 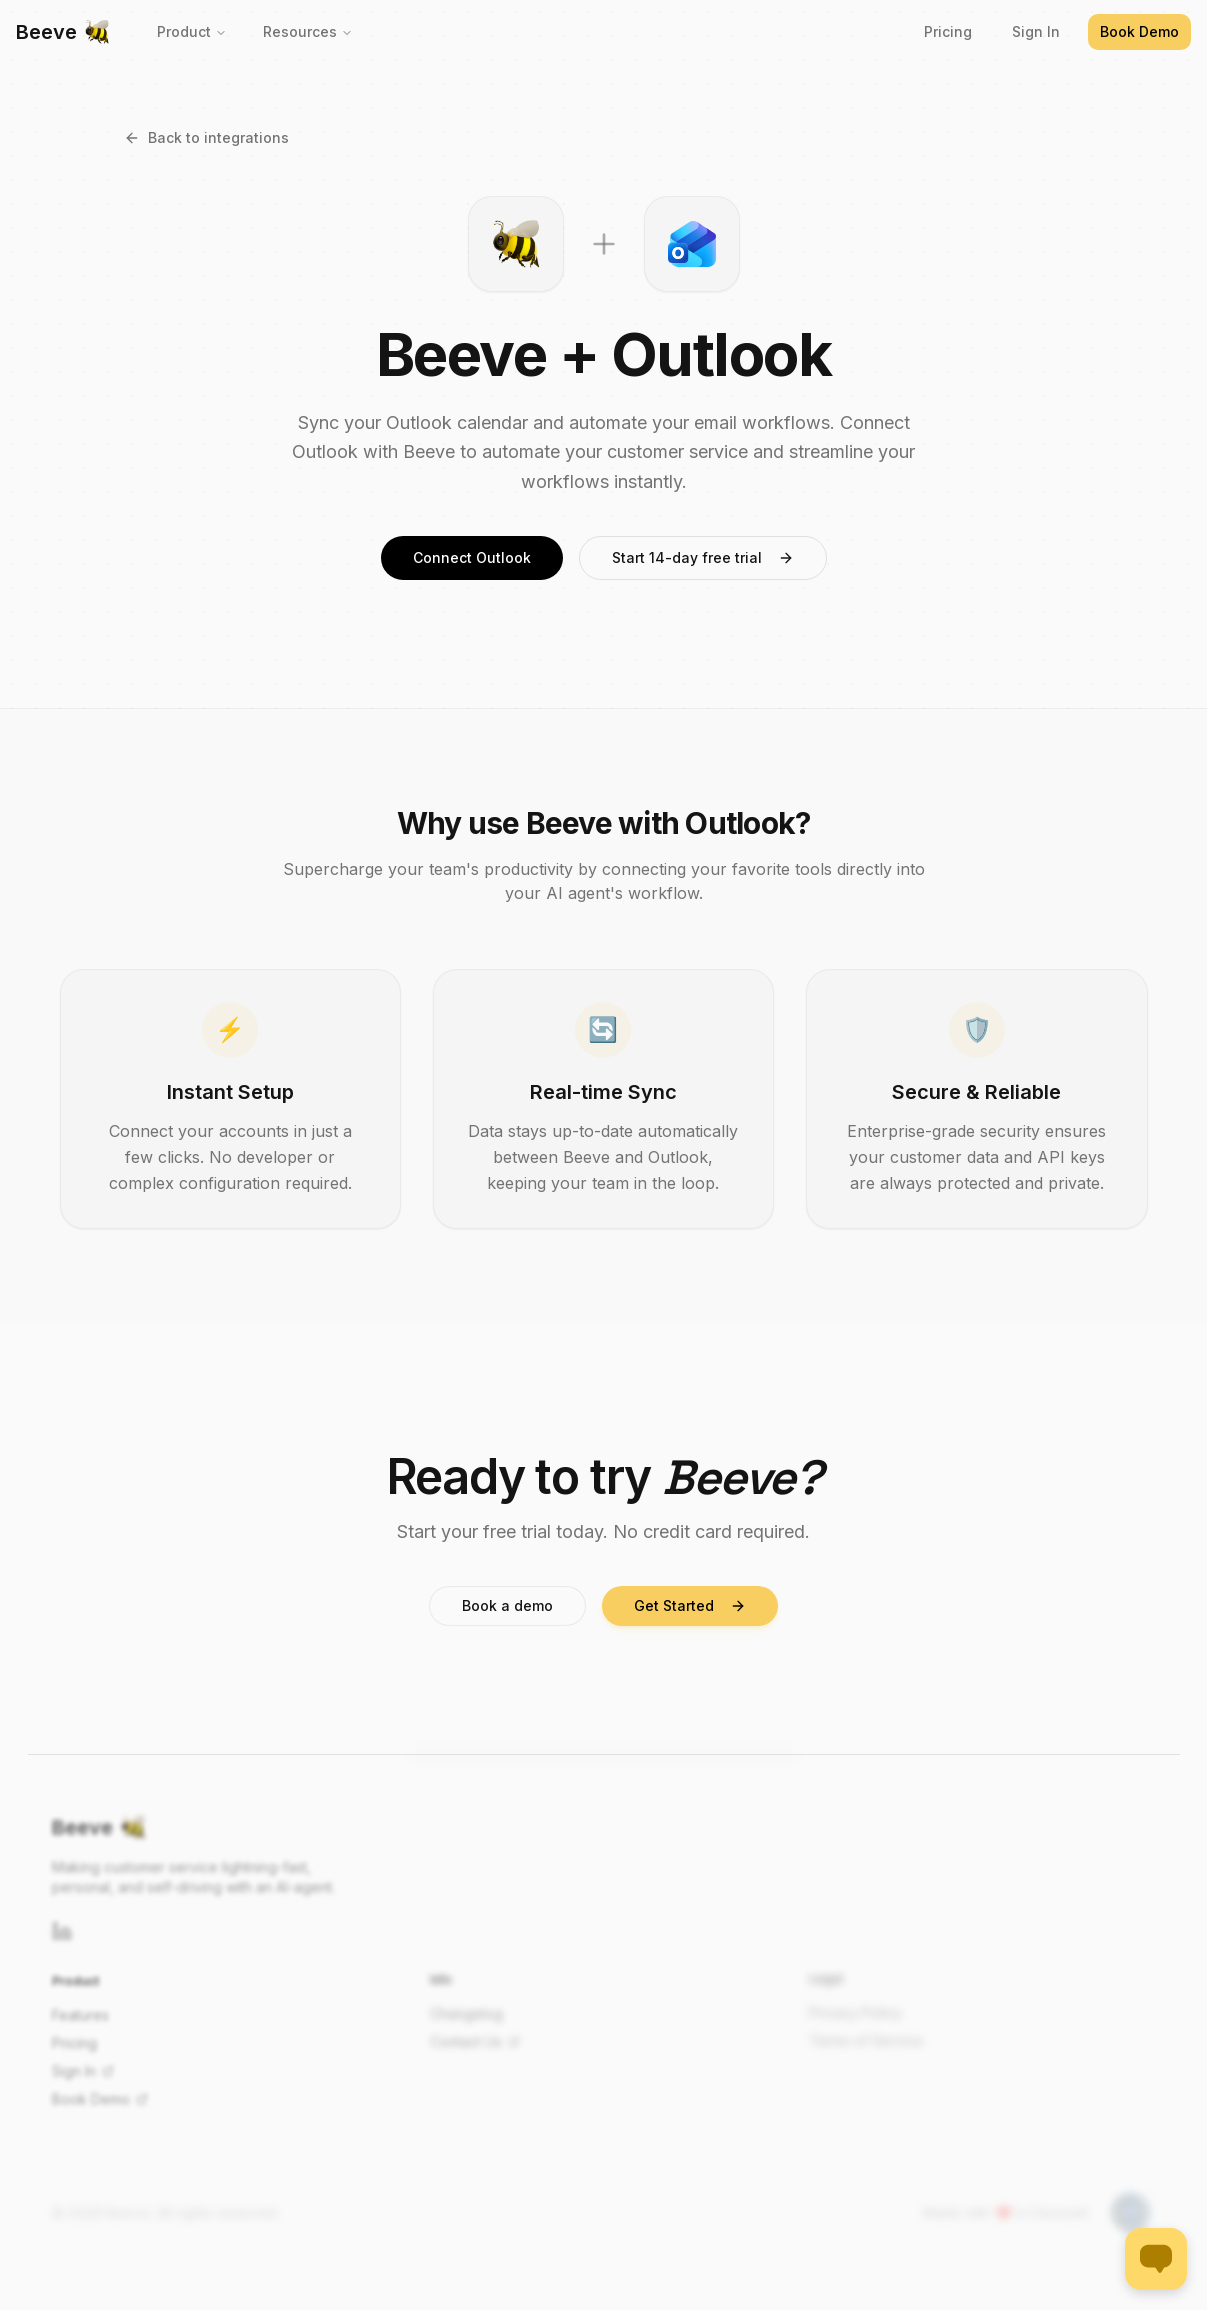 I want to click on Connect Outlook, so click(x=472, y=557).